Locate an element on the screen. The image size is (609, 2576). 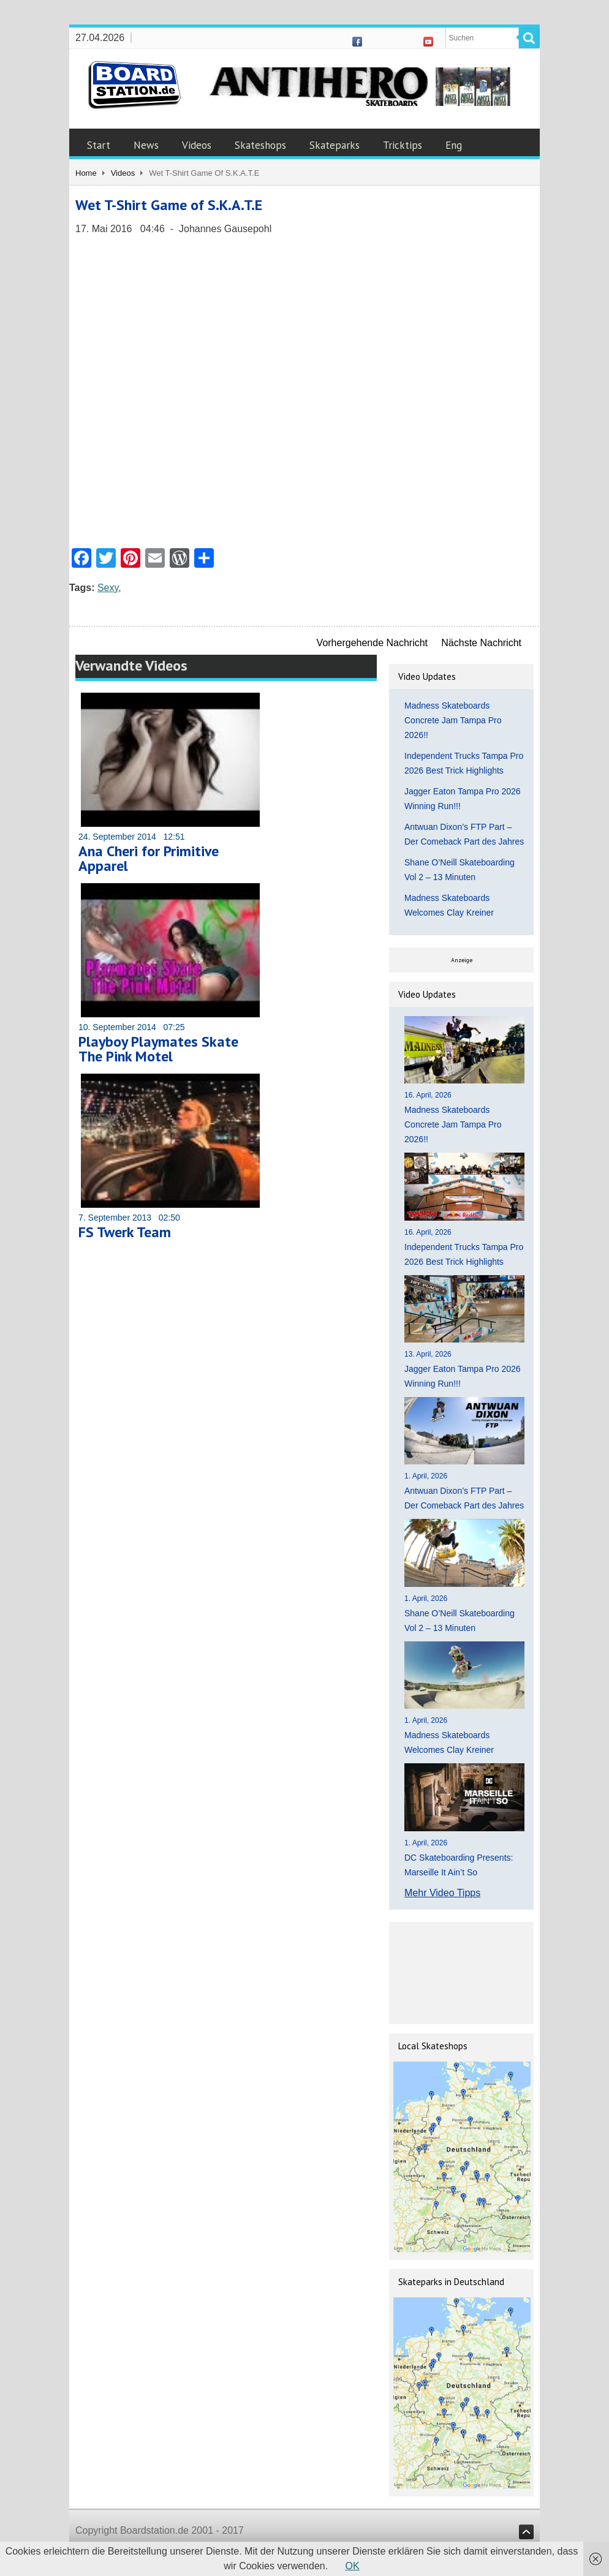
Playboy Playmates Skate The Pink Motel is located at coordinates (158, 1049).